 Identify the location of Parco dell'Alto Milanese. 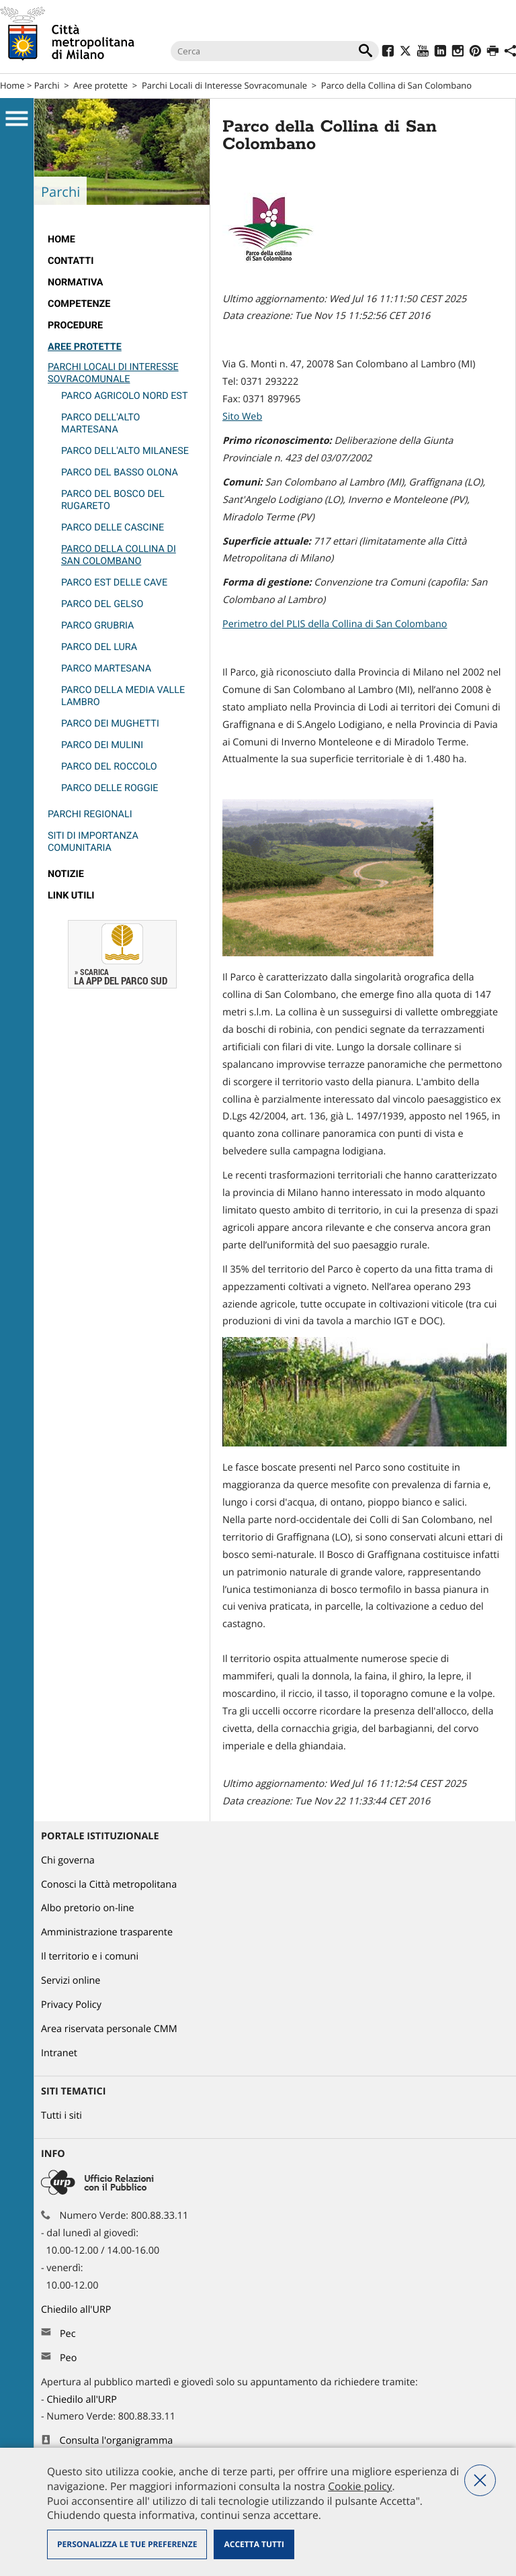
(125, 451).